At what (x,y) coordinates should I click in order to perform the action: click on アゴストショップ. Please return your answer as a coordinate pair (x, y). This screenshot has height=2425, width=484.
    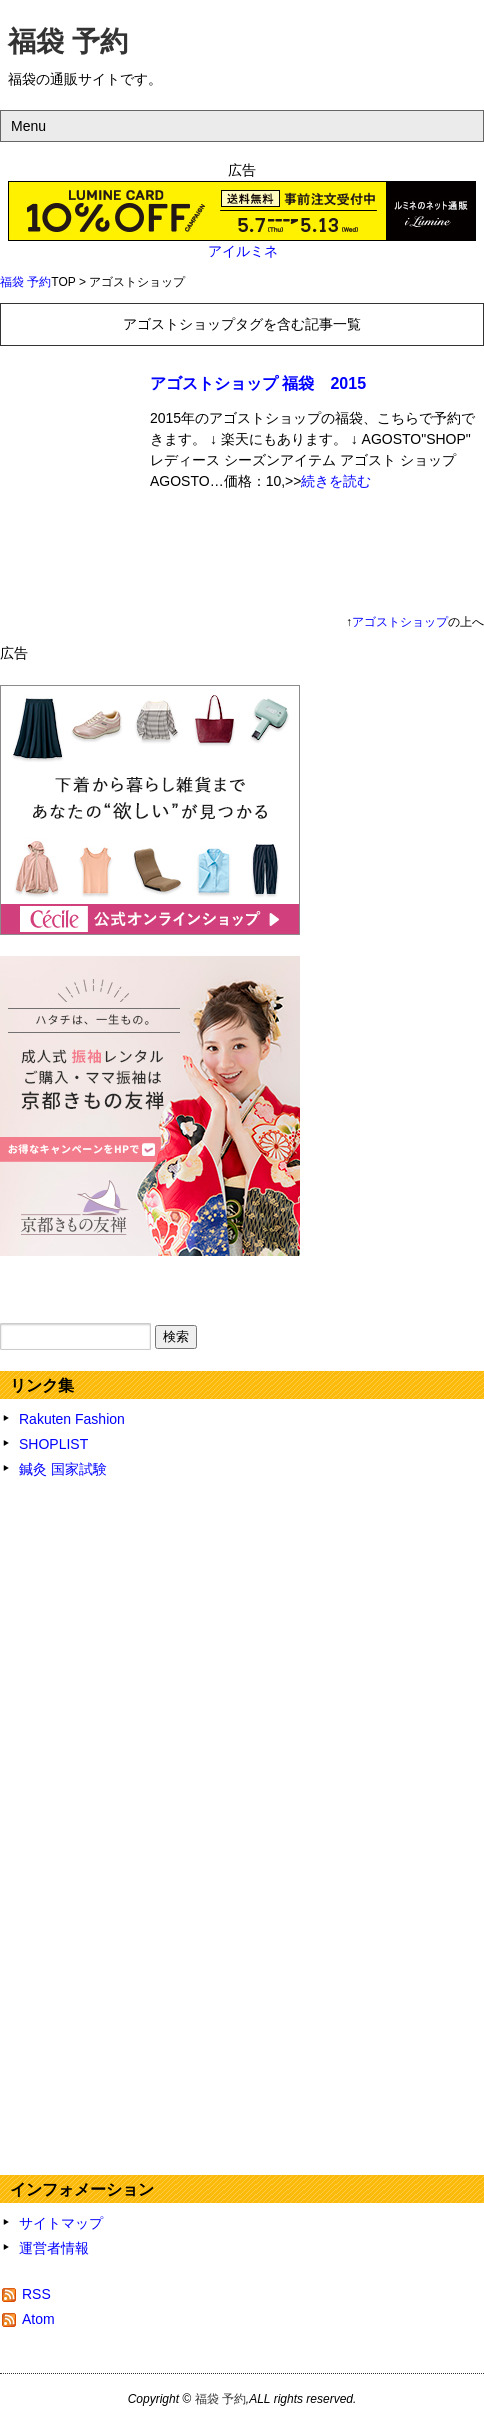
    Looking at the image, I should click on (400, 622).